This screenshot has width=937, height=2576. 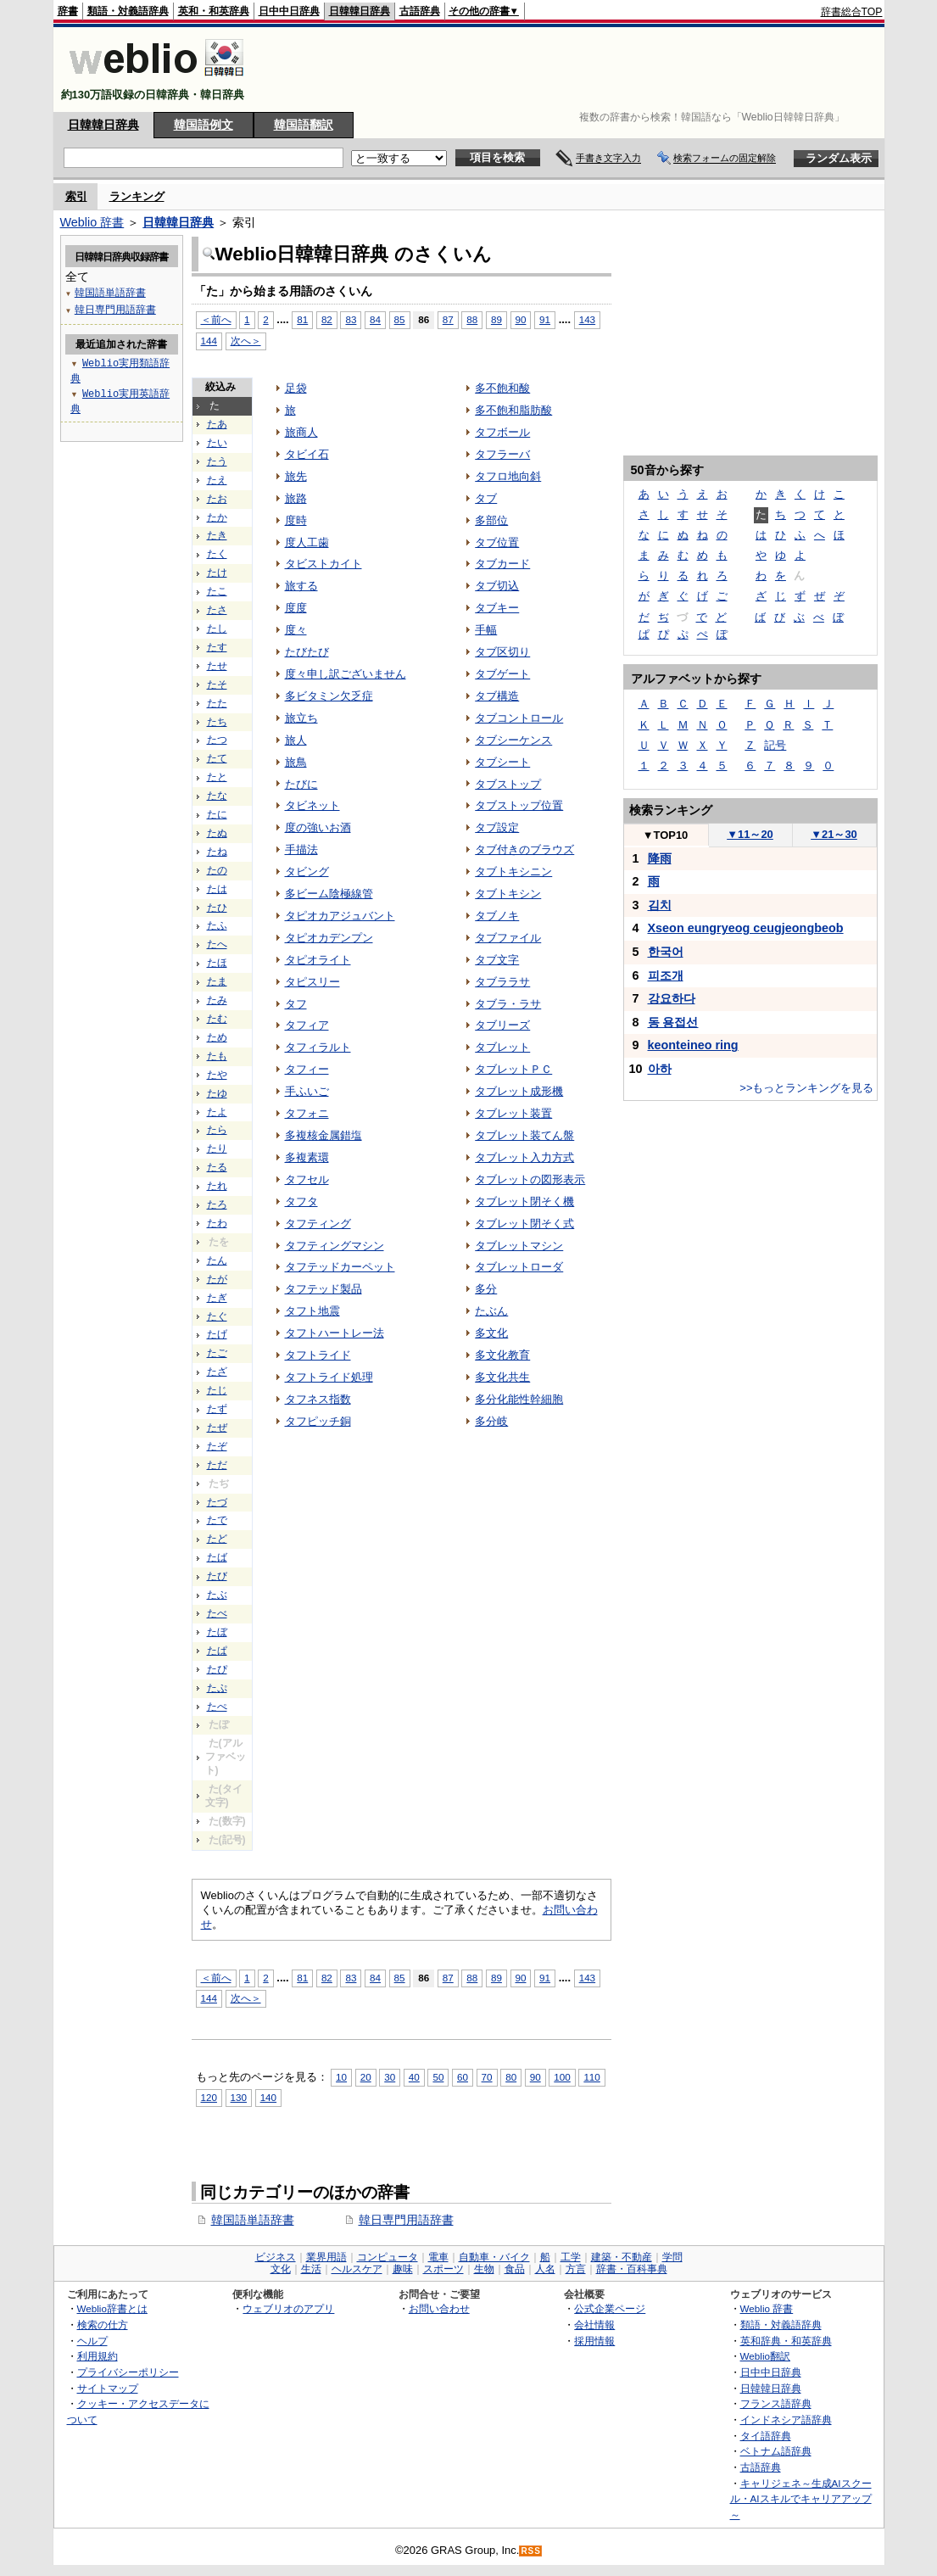 I want to click on 採用情報, so click(x=594, y=2340).